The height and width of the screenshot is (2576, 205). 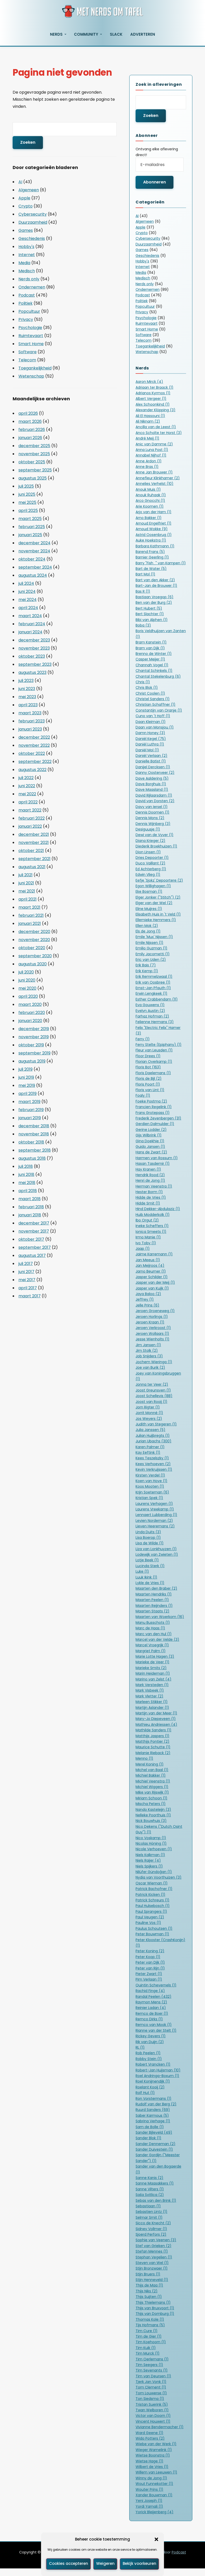 I want to click on Thijs Niks (2), so click(x=147, y=2298).